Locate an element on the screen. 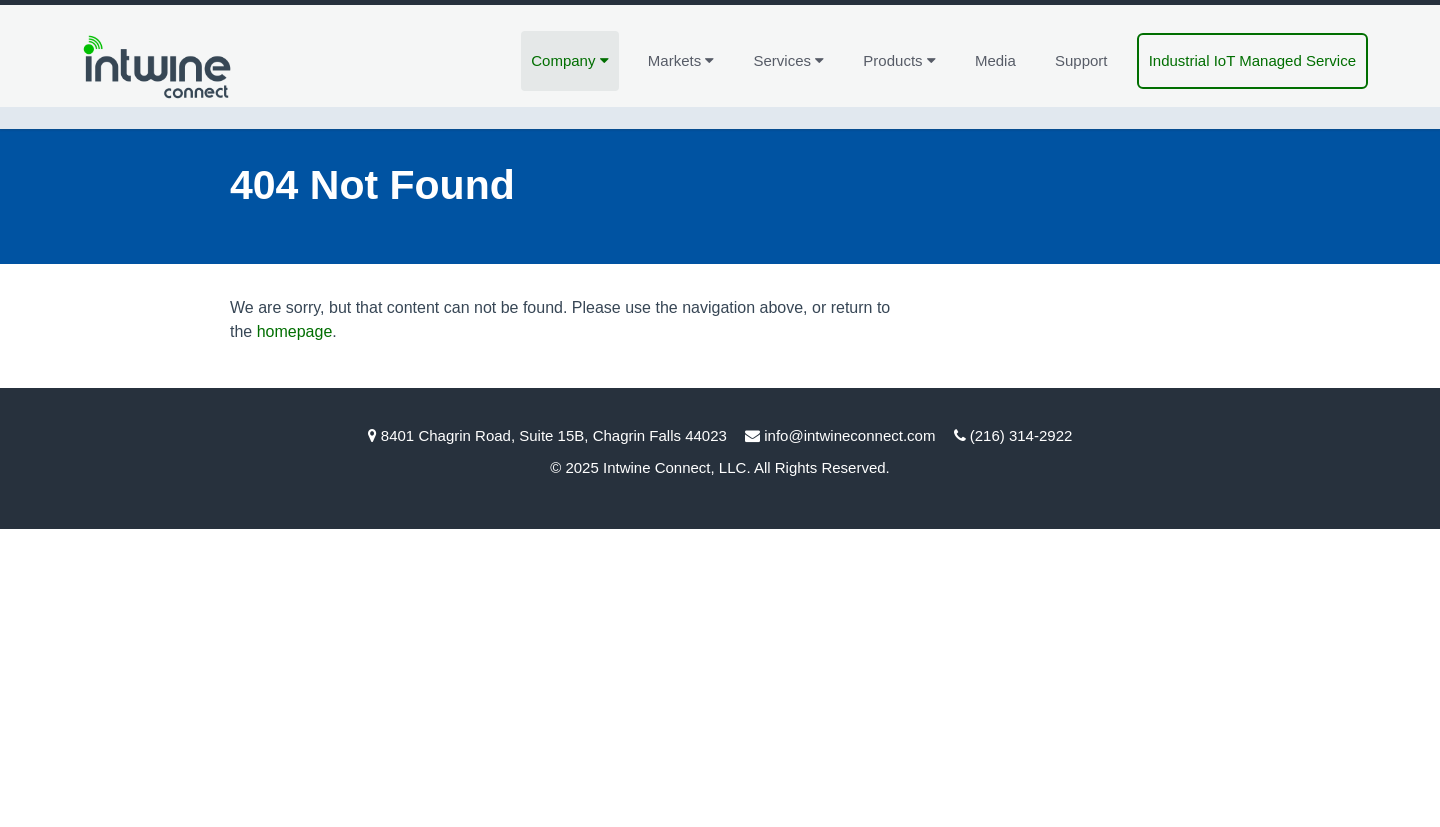  Media is located at coordinates (995, 60).